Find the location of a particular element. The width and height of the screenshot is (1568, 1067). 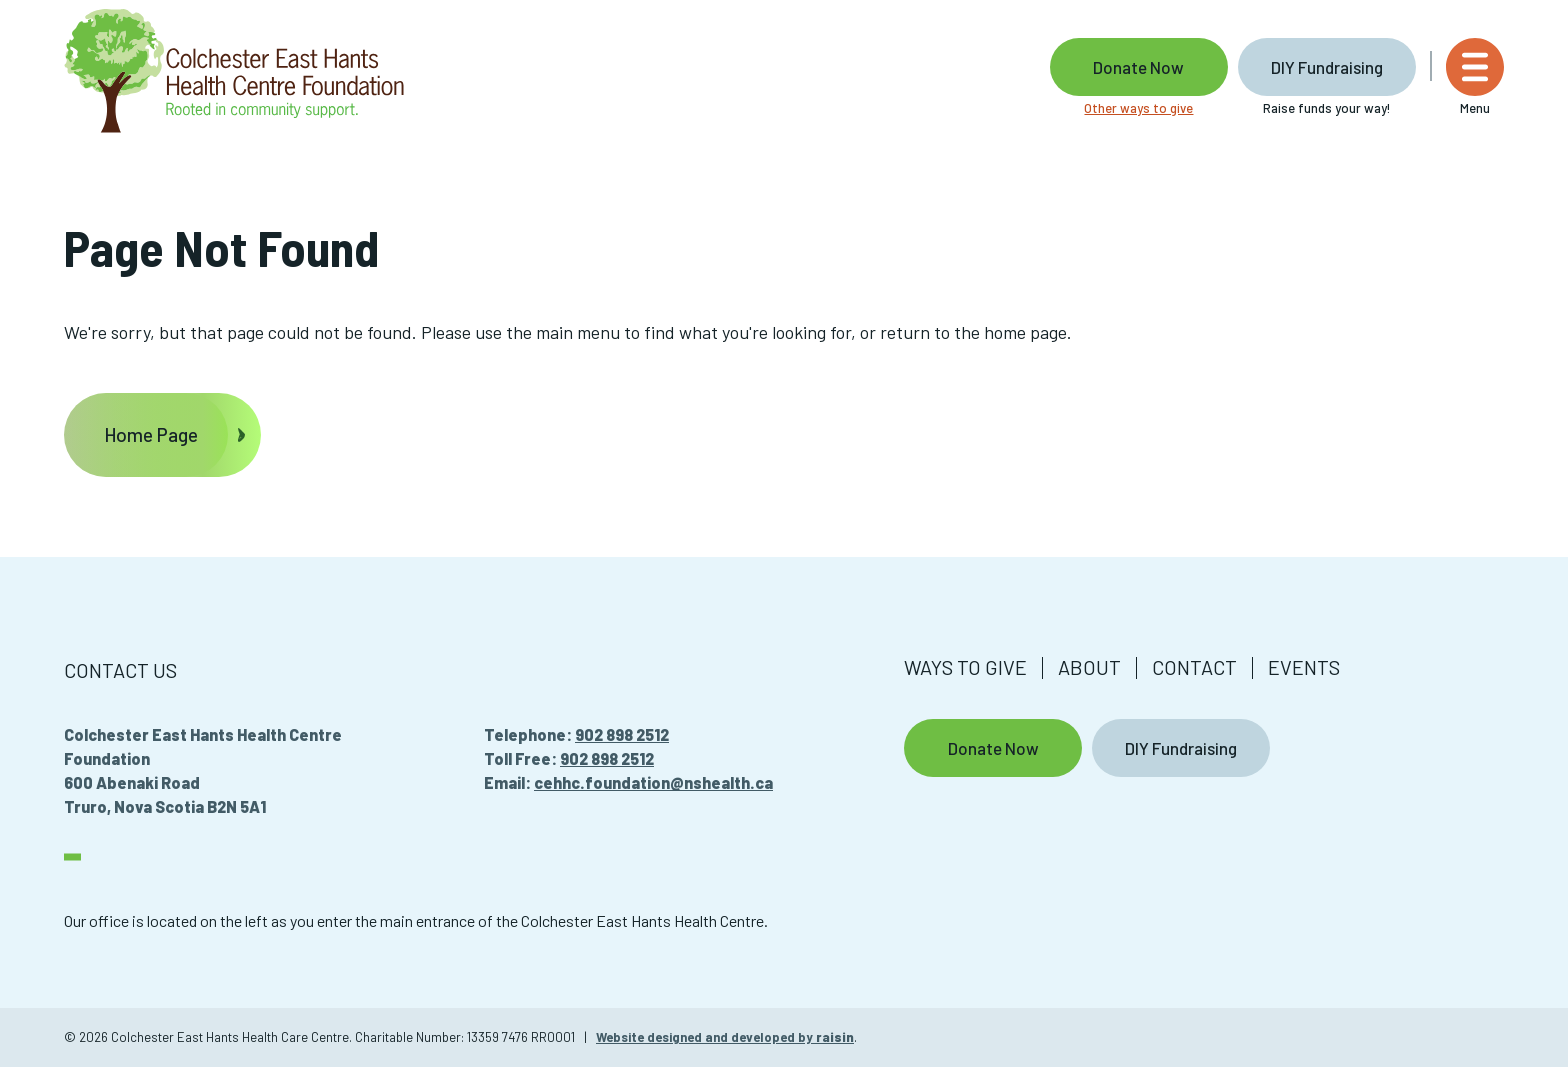

Events is located at coordinates (1304, 667).